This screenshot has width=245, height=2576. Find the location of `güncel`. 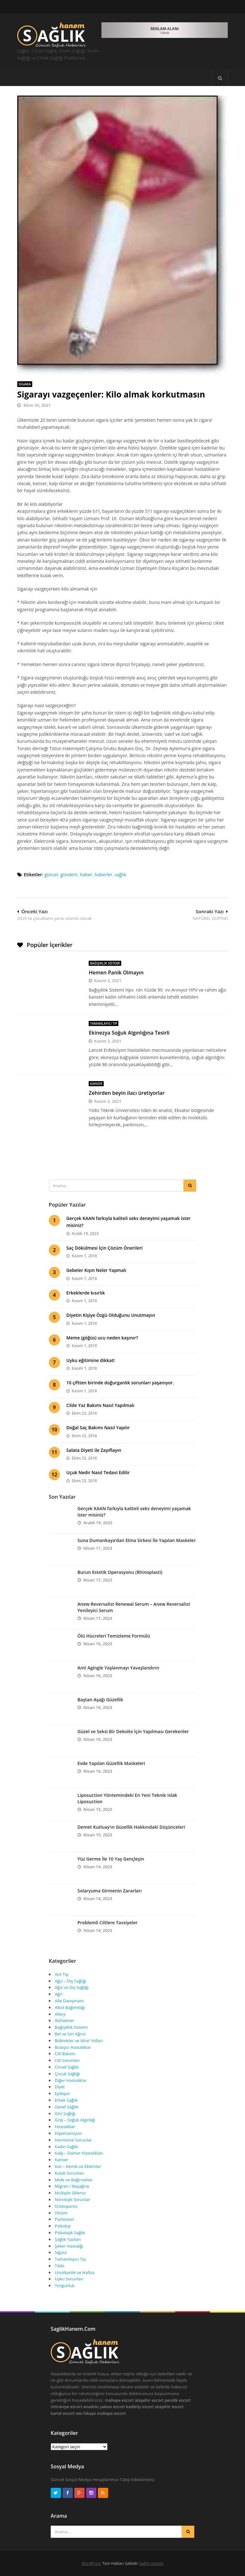

güncel is located at coordinates (51, 875).